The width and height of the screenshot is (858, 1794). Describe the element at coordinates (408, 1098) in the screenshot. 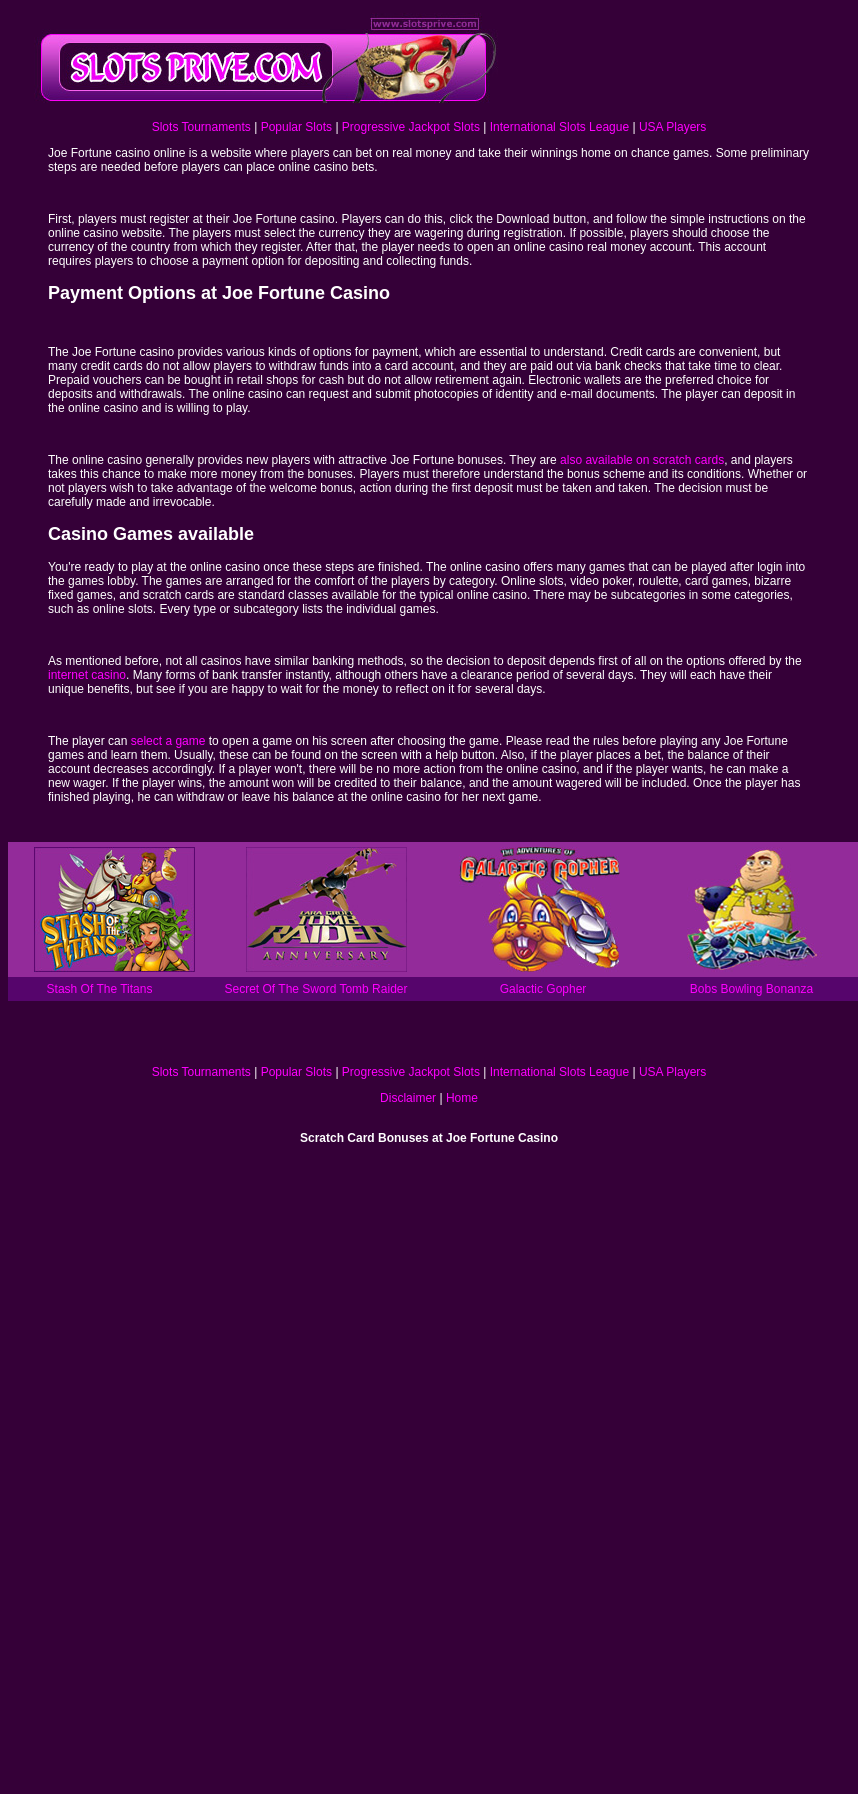

I see `Disclaimer` at that location.